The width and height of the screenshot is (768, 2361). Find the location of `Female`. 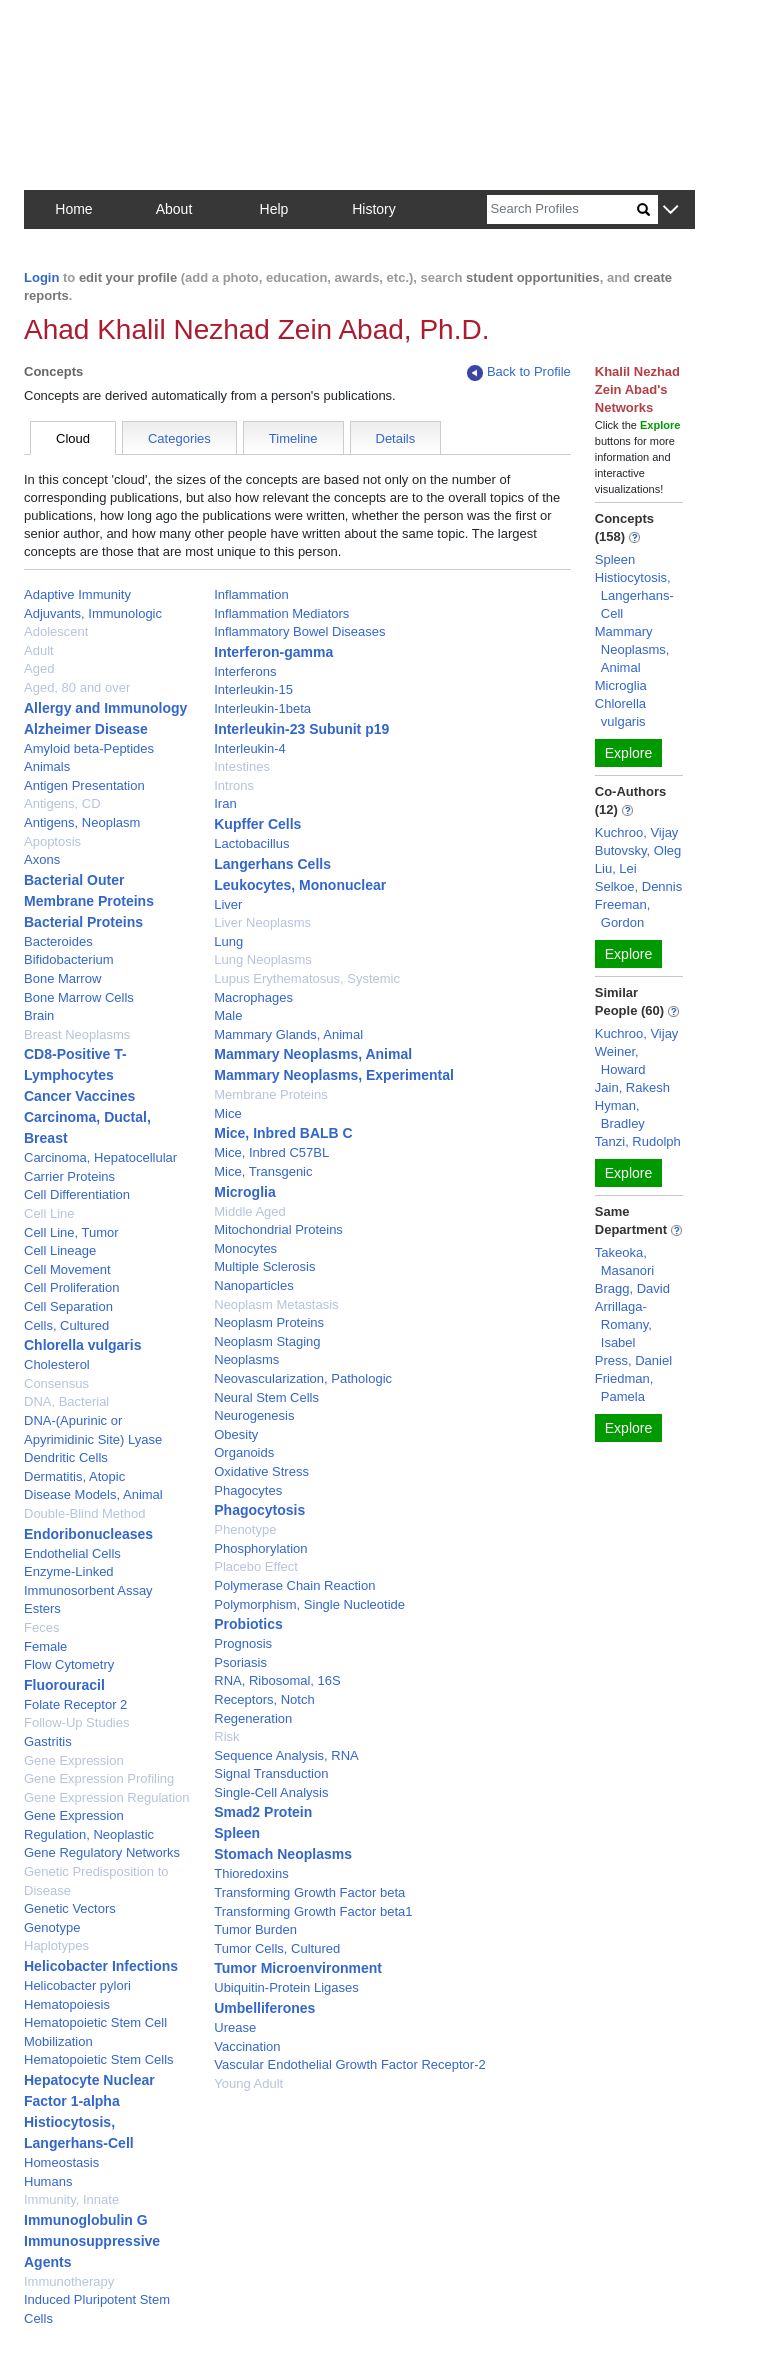

Female is located at coordinates (45, 1646).